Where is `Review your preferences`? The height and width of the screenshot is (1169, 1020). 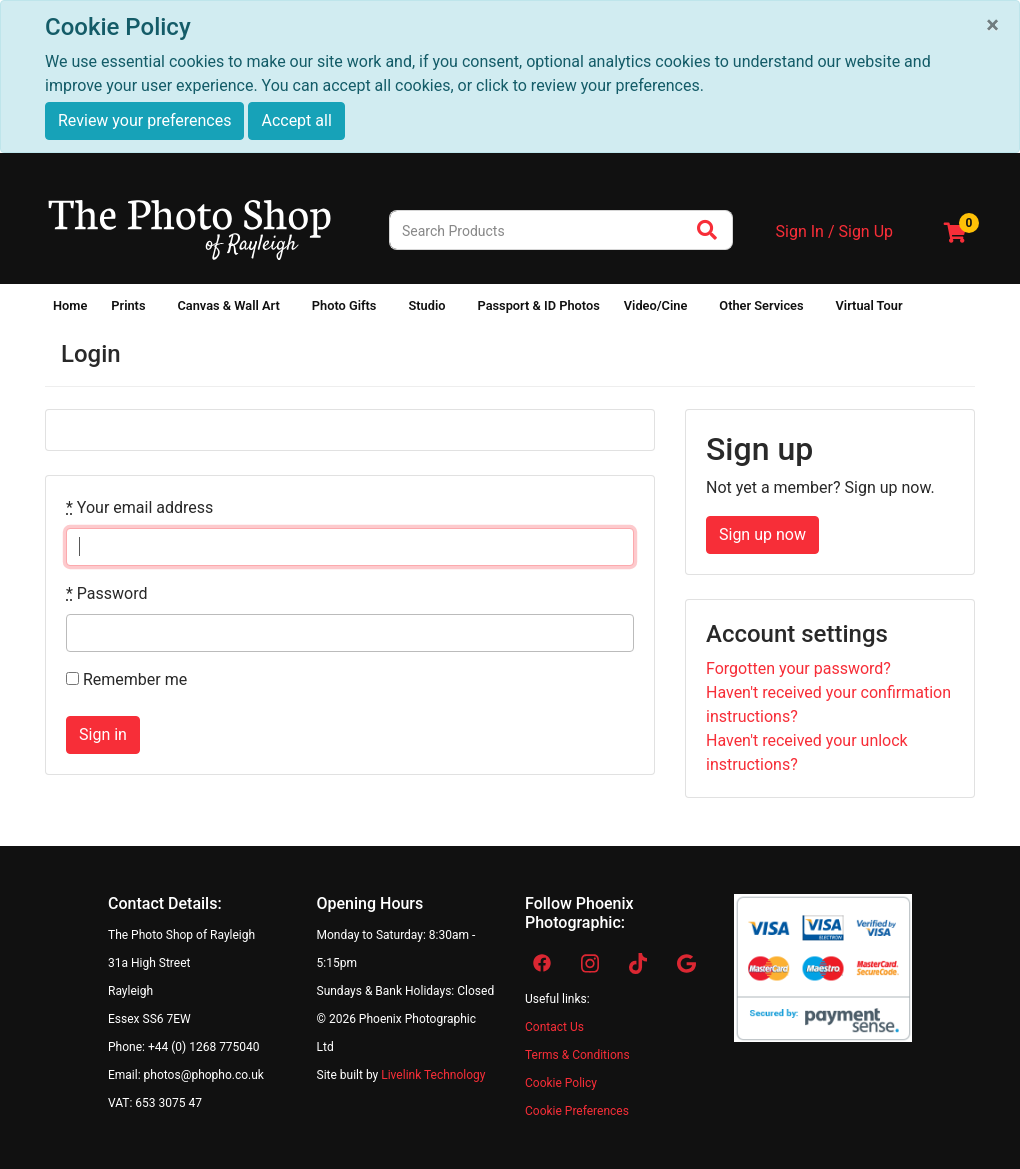
Review your preferences is located at coordinates (144, 120).